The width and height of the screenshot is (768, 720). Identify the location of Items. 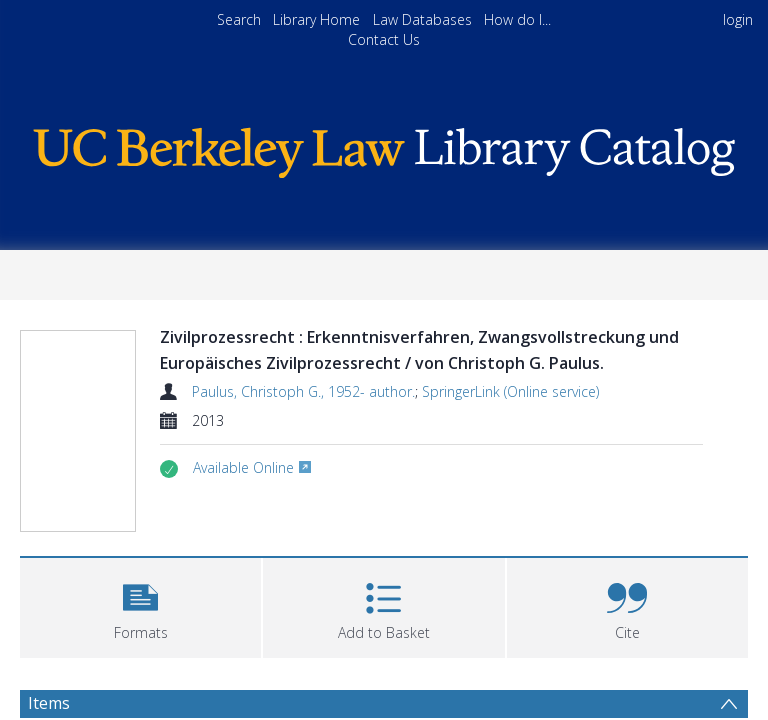
(49, 703).